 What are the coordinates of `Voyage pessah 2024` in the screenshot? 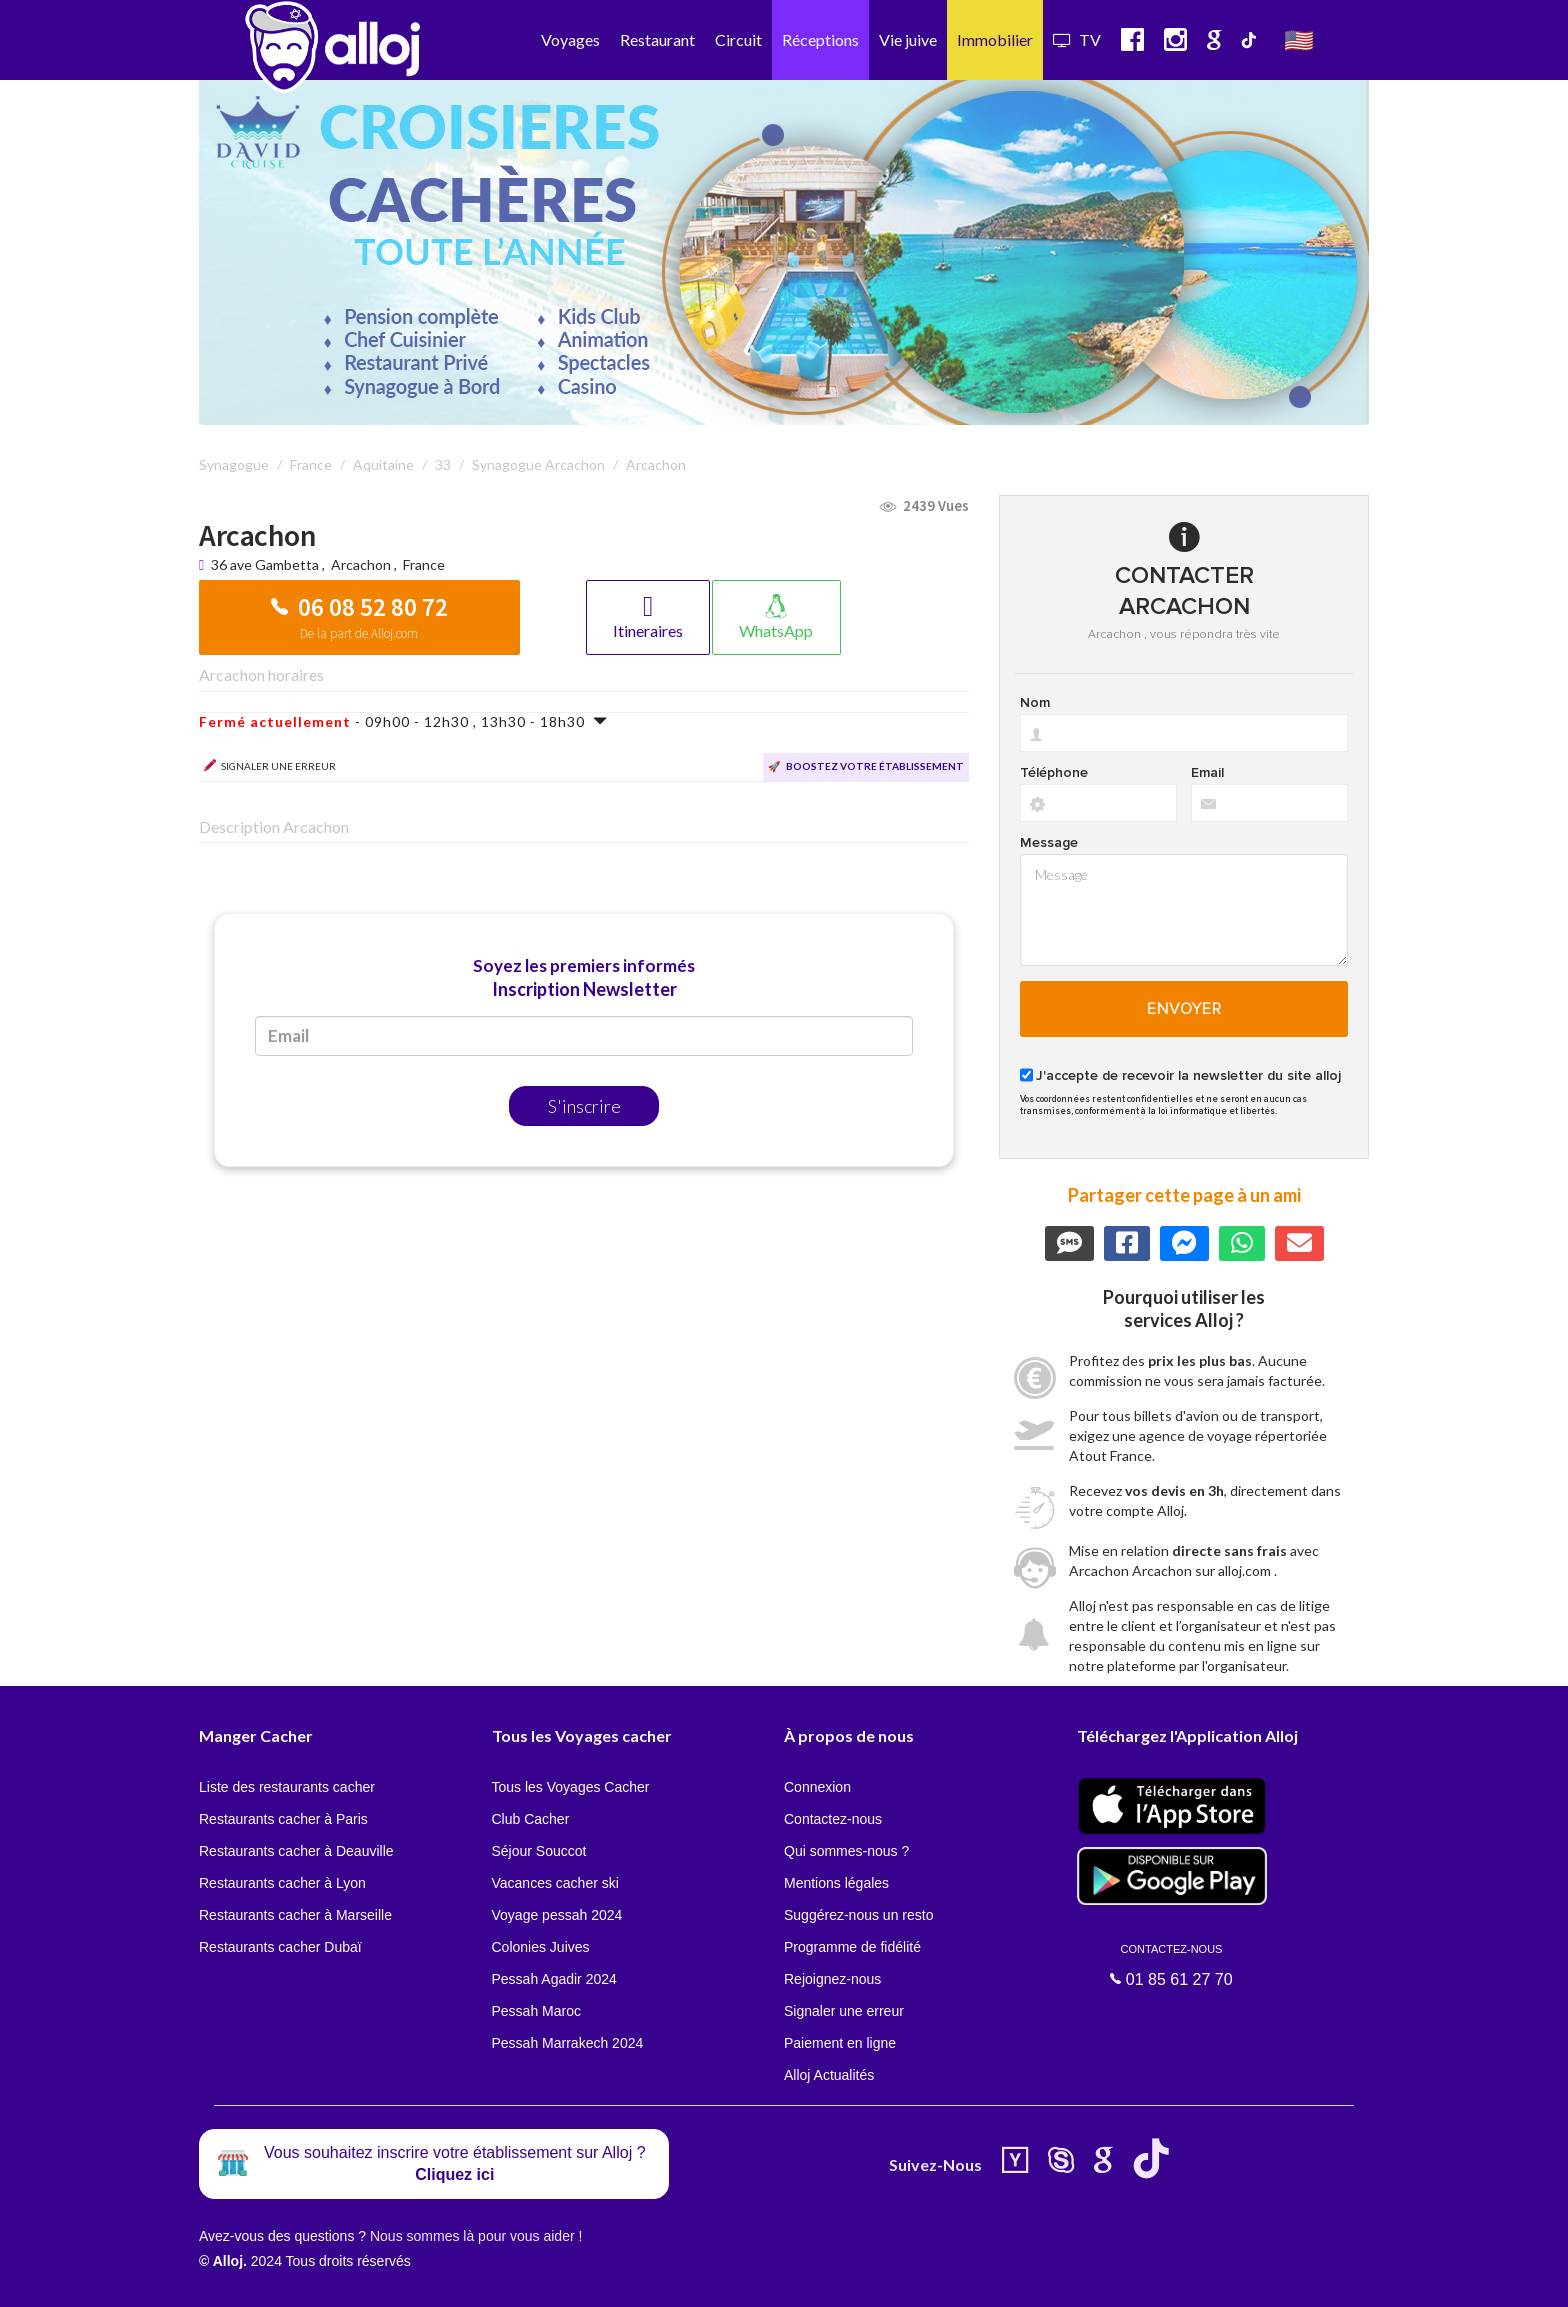 It's located at (557, 1915).